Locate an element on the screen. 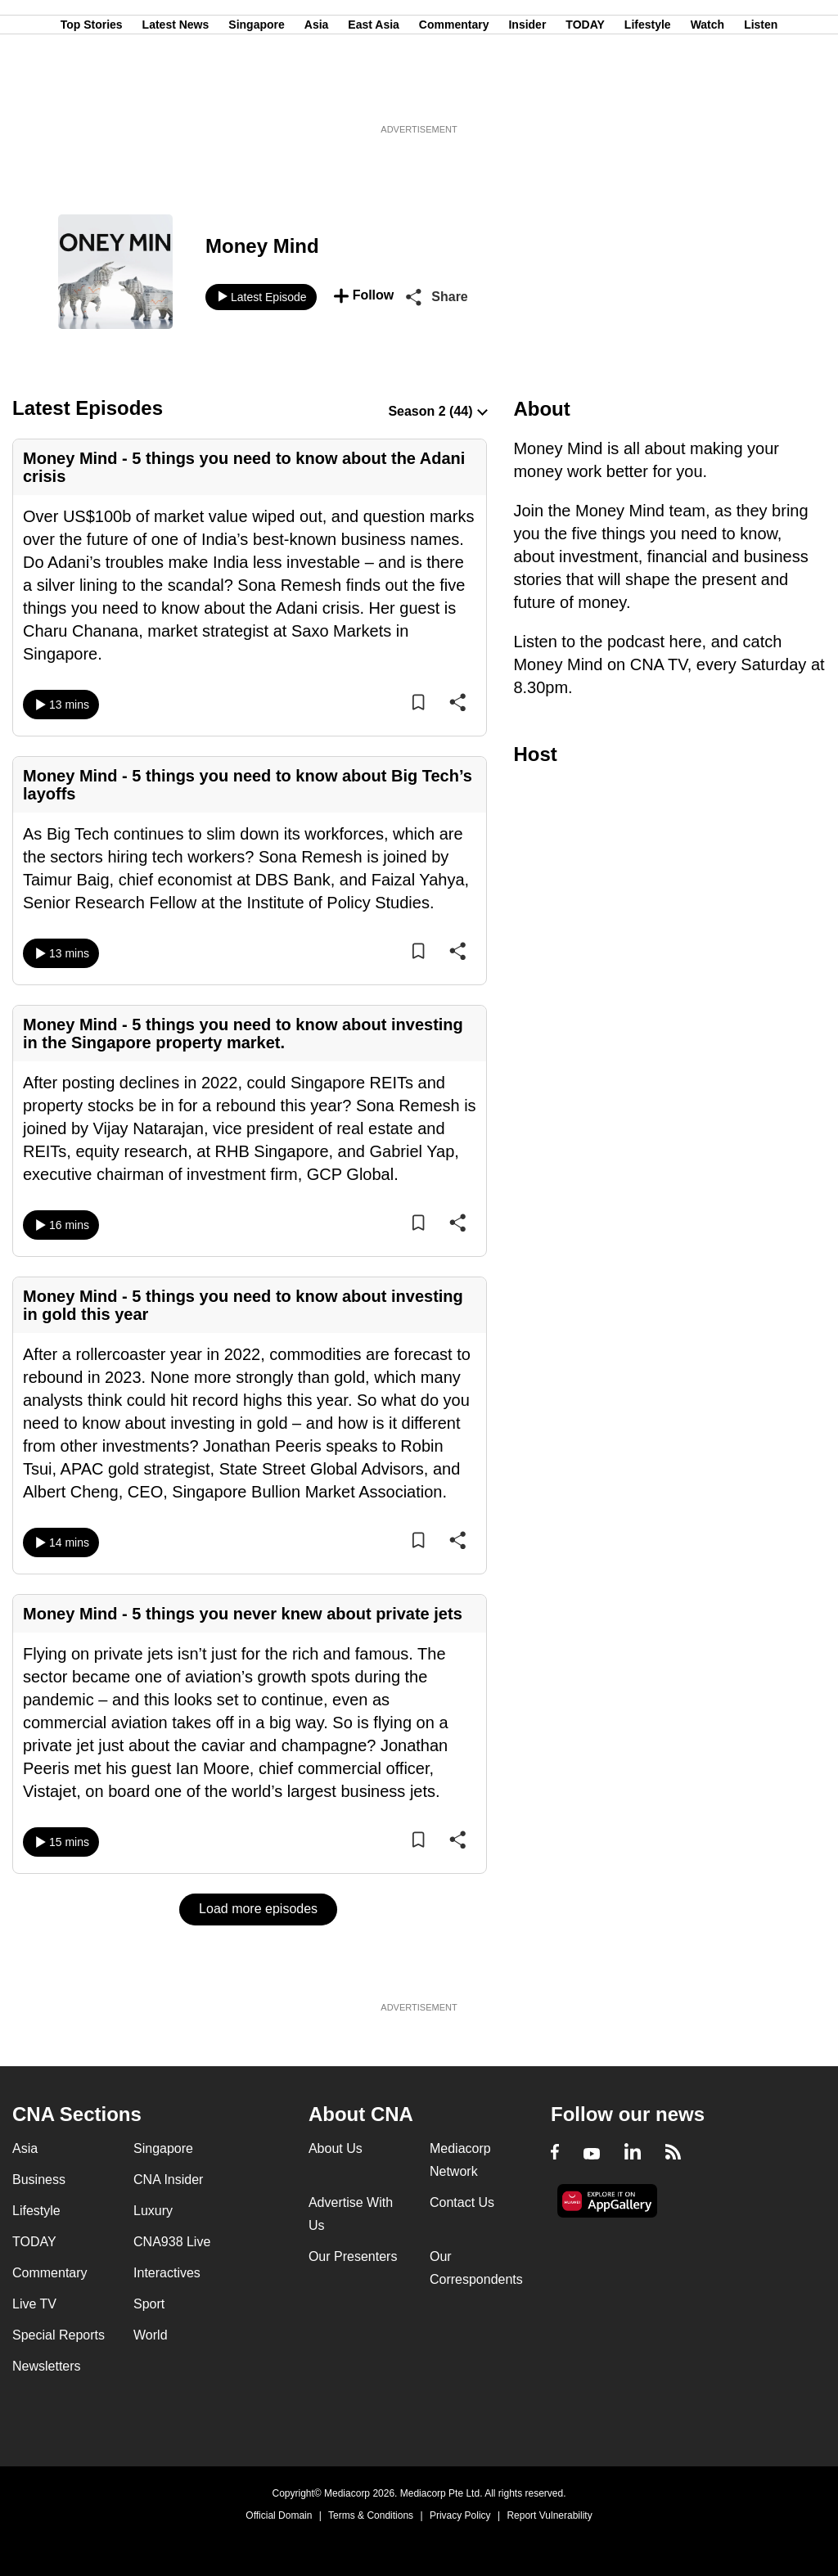 The width and height of the screenshot is (838, 2576). Luxury is located at coordinates (153, 2211).